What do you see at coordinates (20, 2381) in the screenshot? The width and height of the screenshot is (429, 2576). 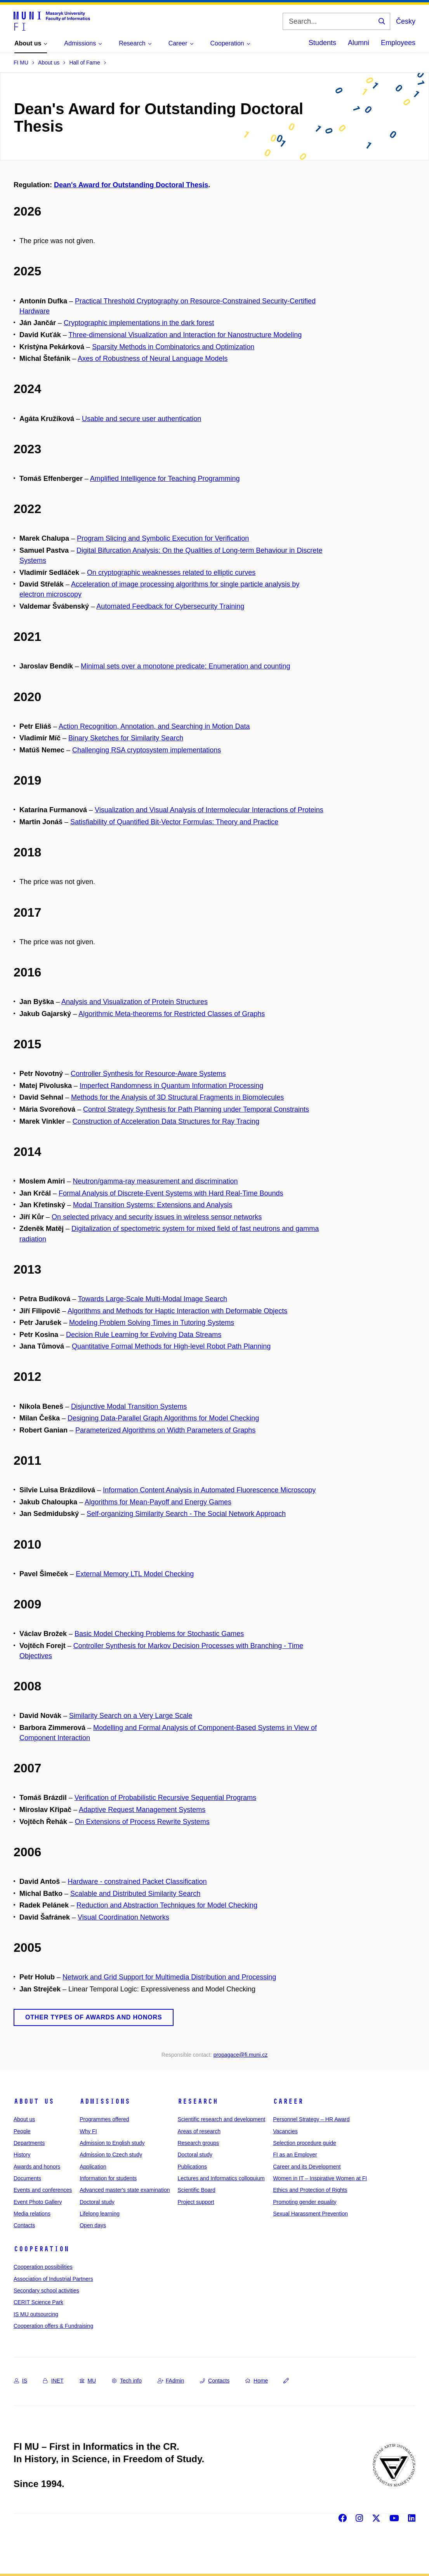 I see `IS` at bounding box center [20, 2381].